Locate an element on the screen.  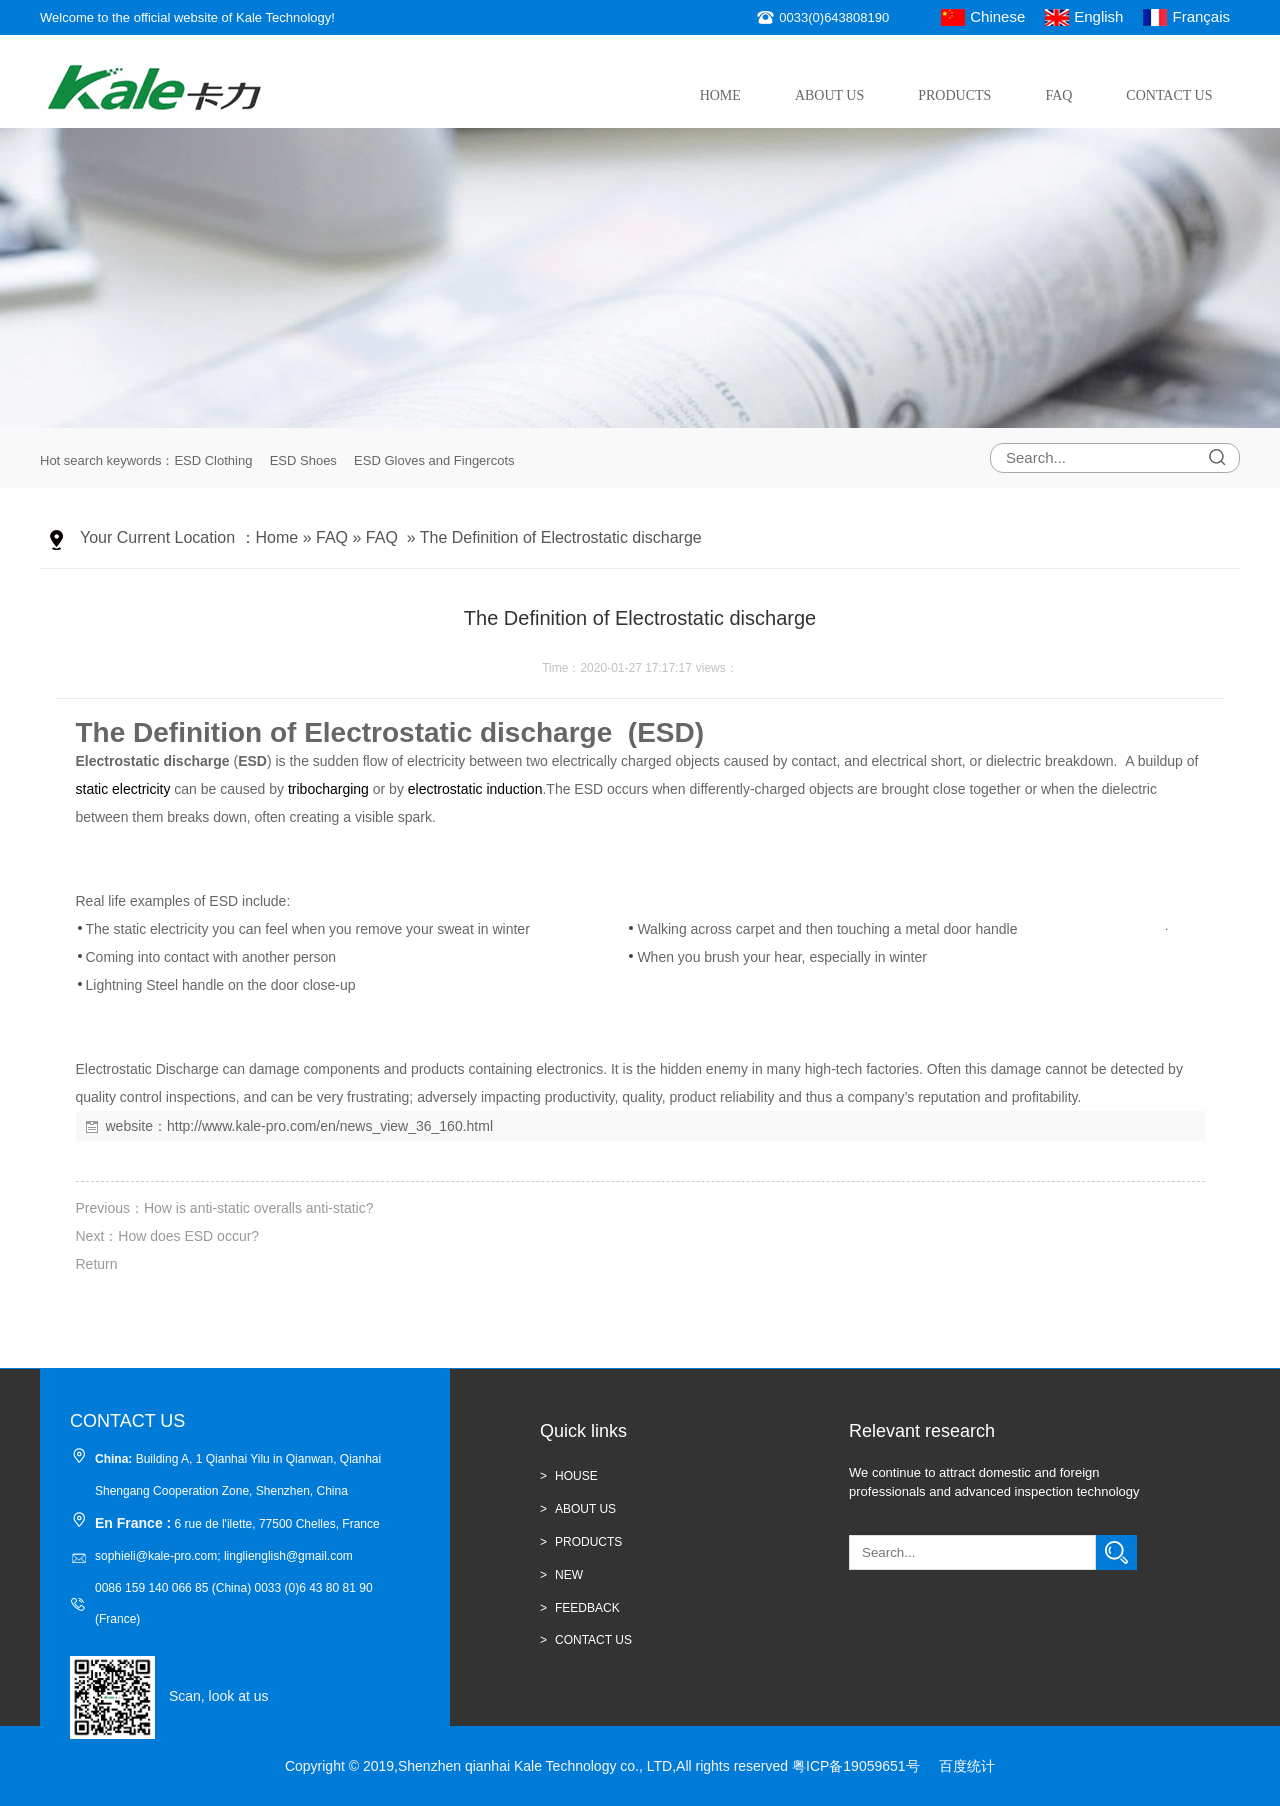
Contact Us is located at coordinates (1169, 95).